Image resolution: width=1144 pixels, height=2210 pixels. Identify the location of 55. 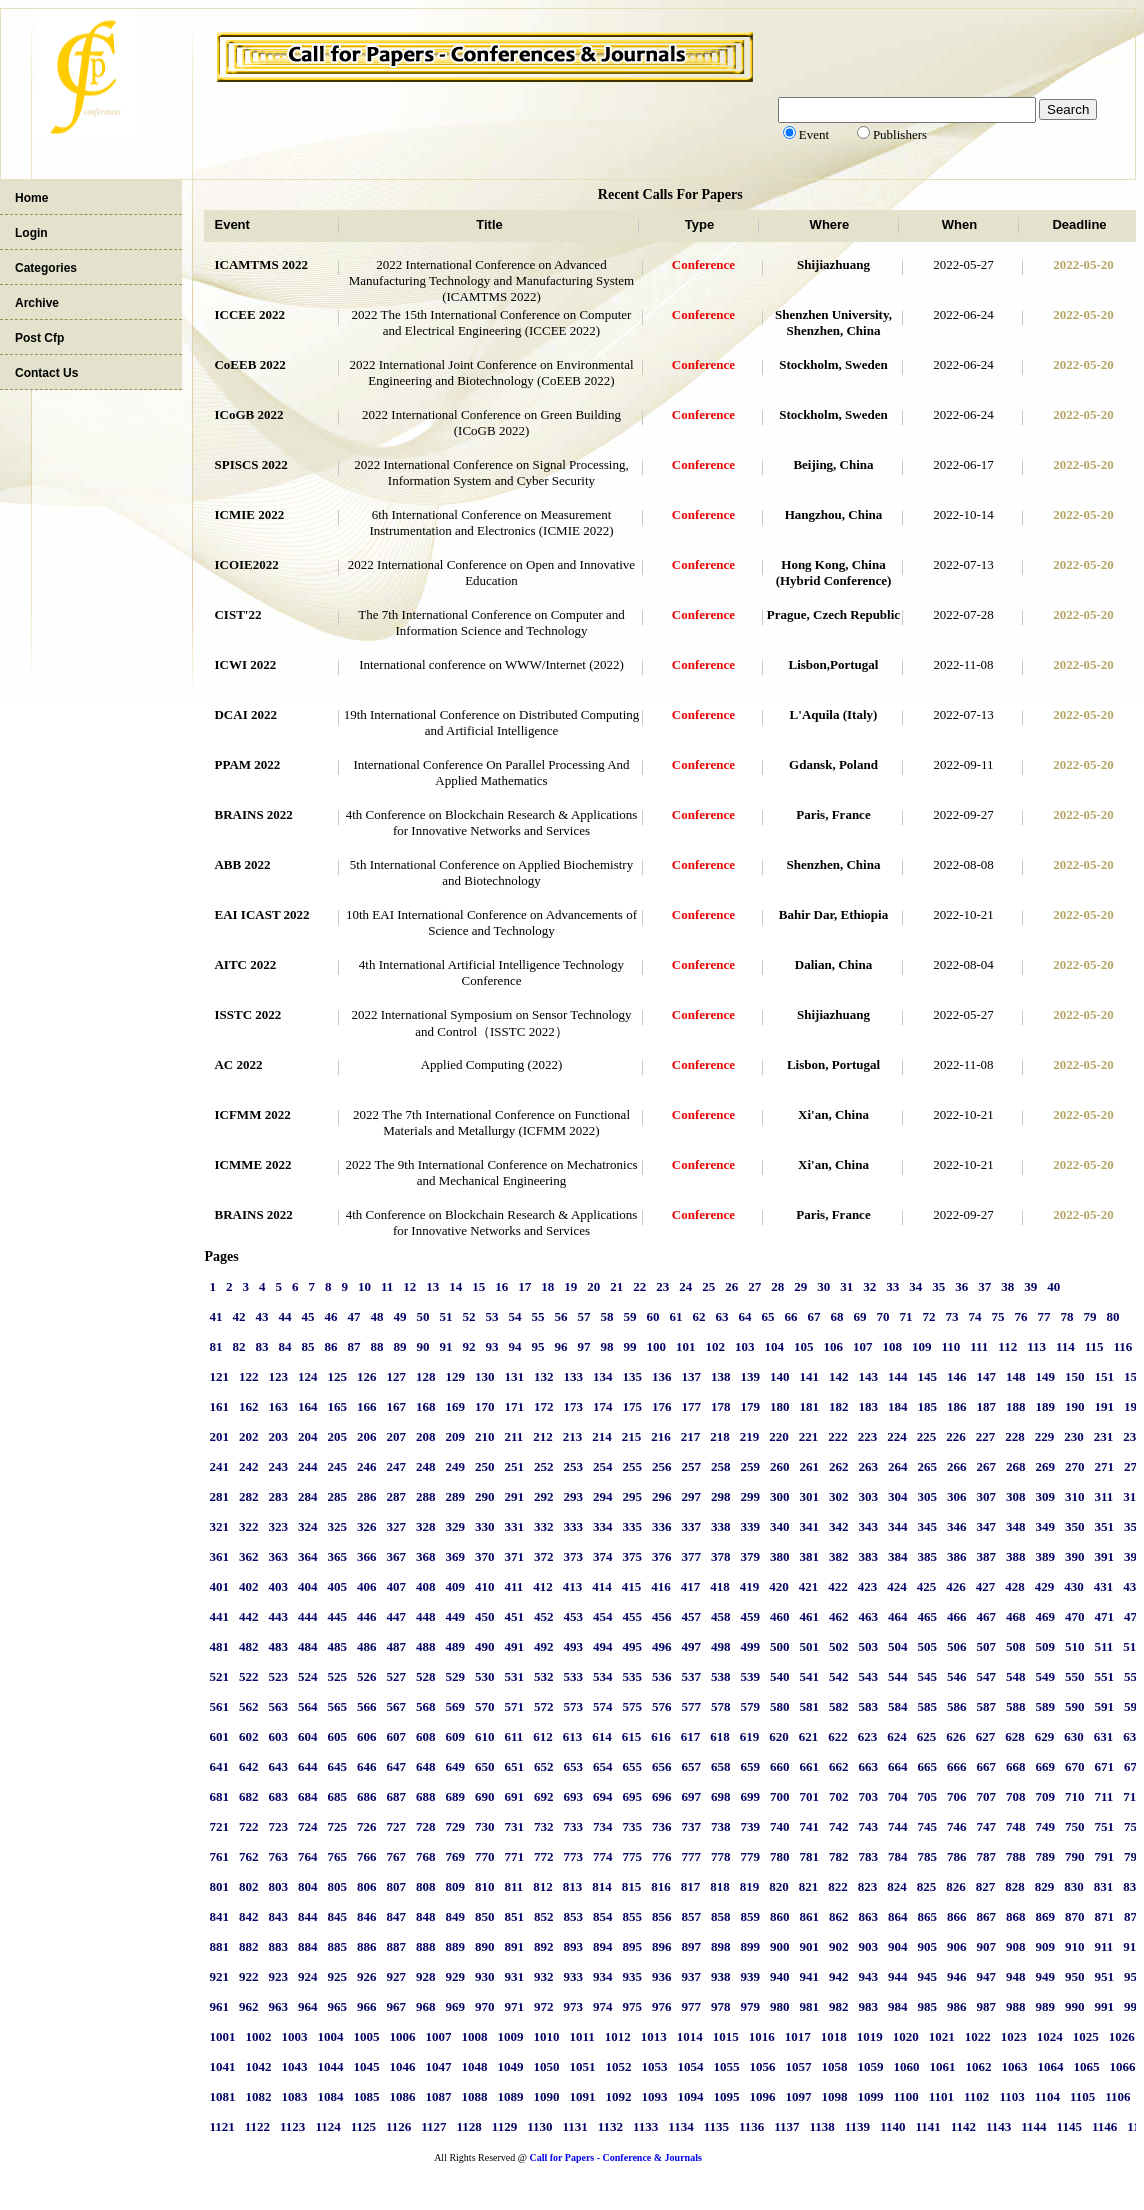
(537, 1316).